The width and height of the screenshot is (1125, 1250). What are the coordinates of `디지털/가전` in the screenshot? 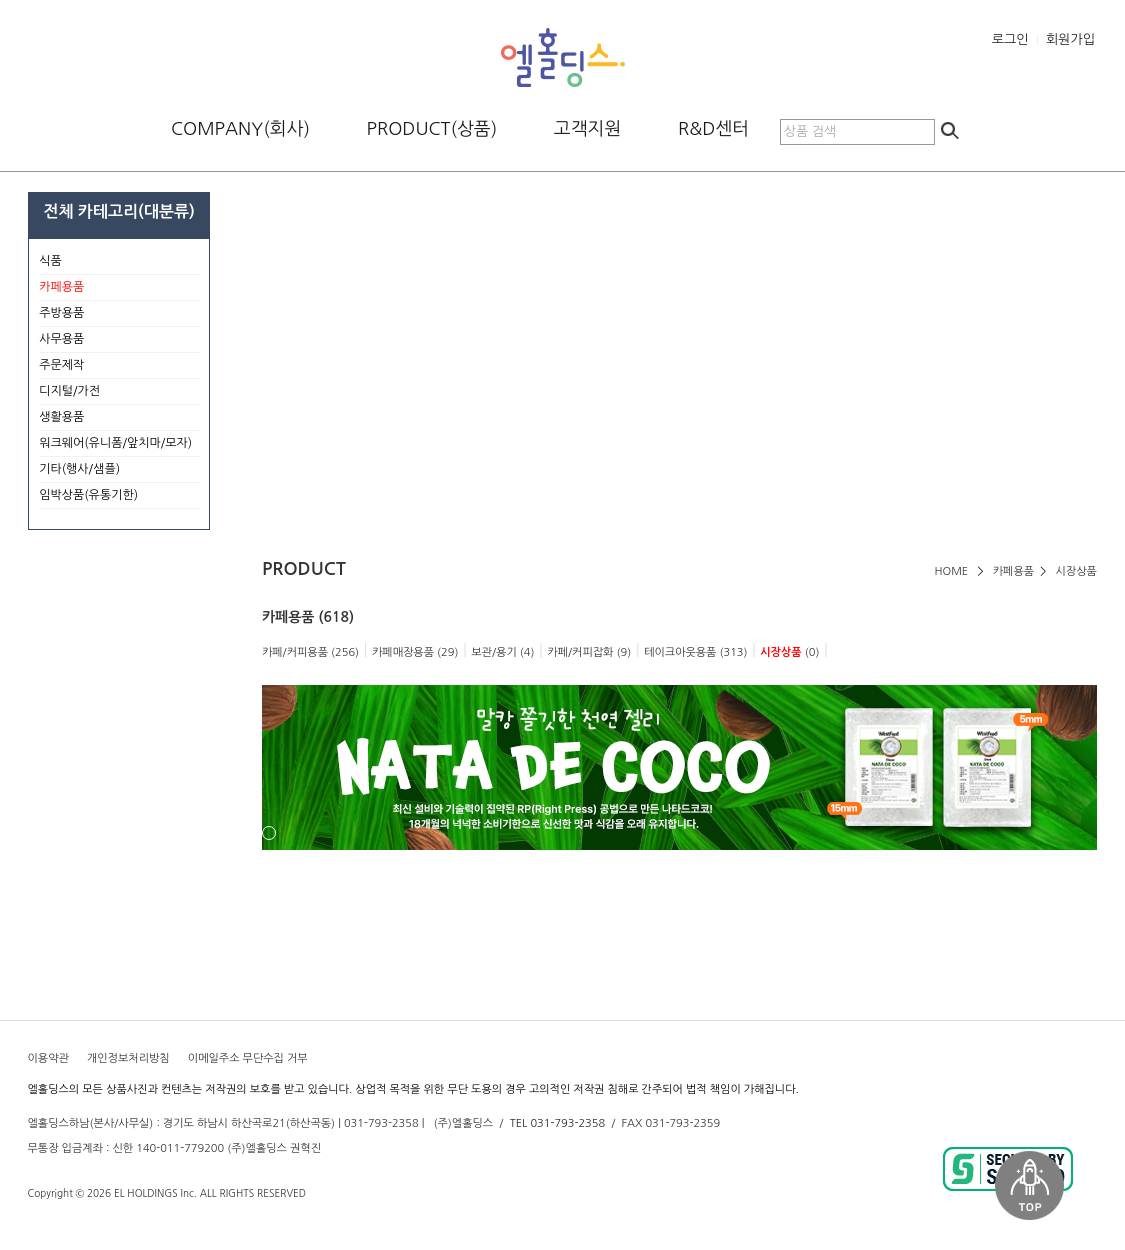 It's located at (119, 392).